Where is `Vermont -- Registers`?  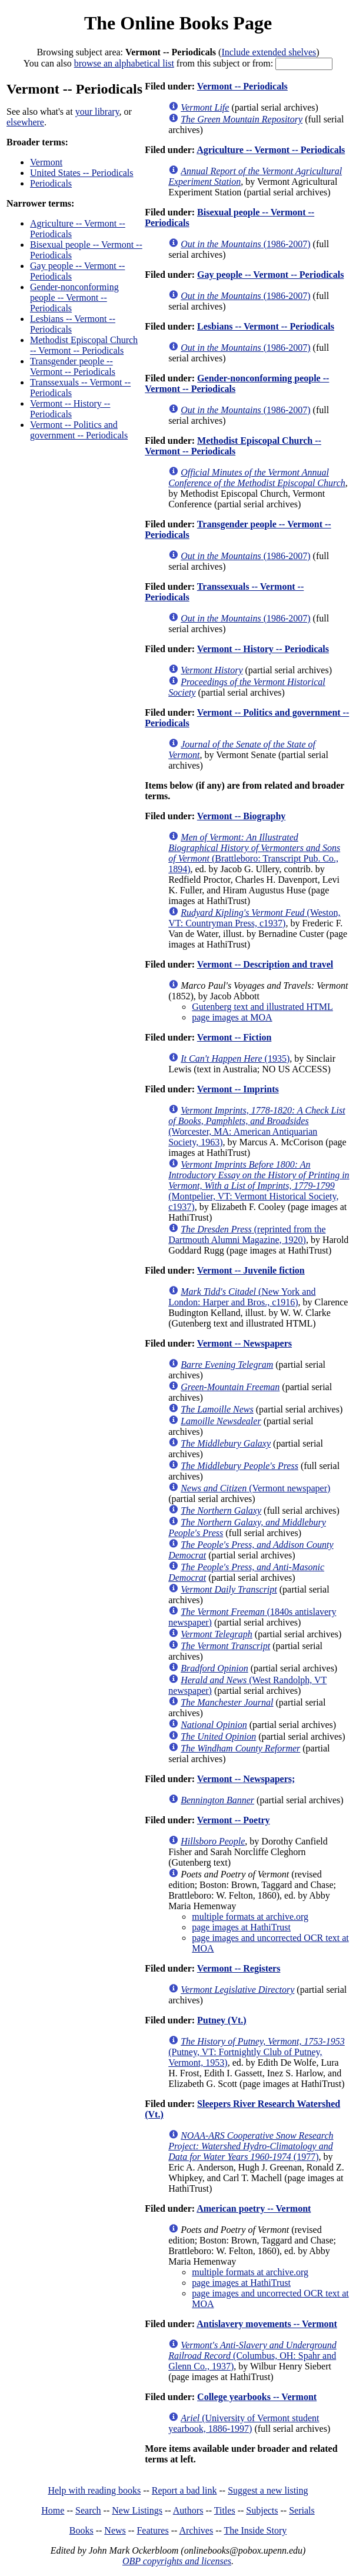
Vermont -- Registers is located at coordinates (239, 1968).